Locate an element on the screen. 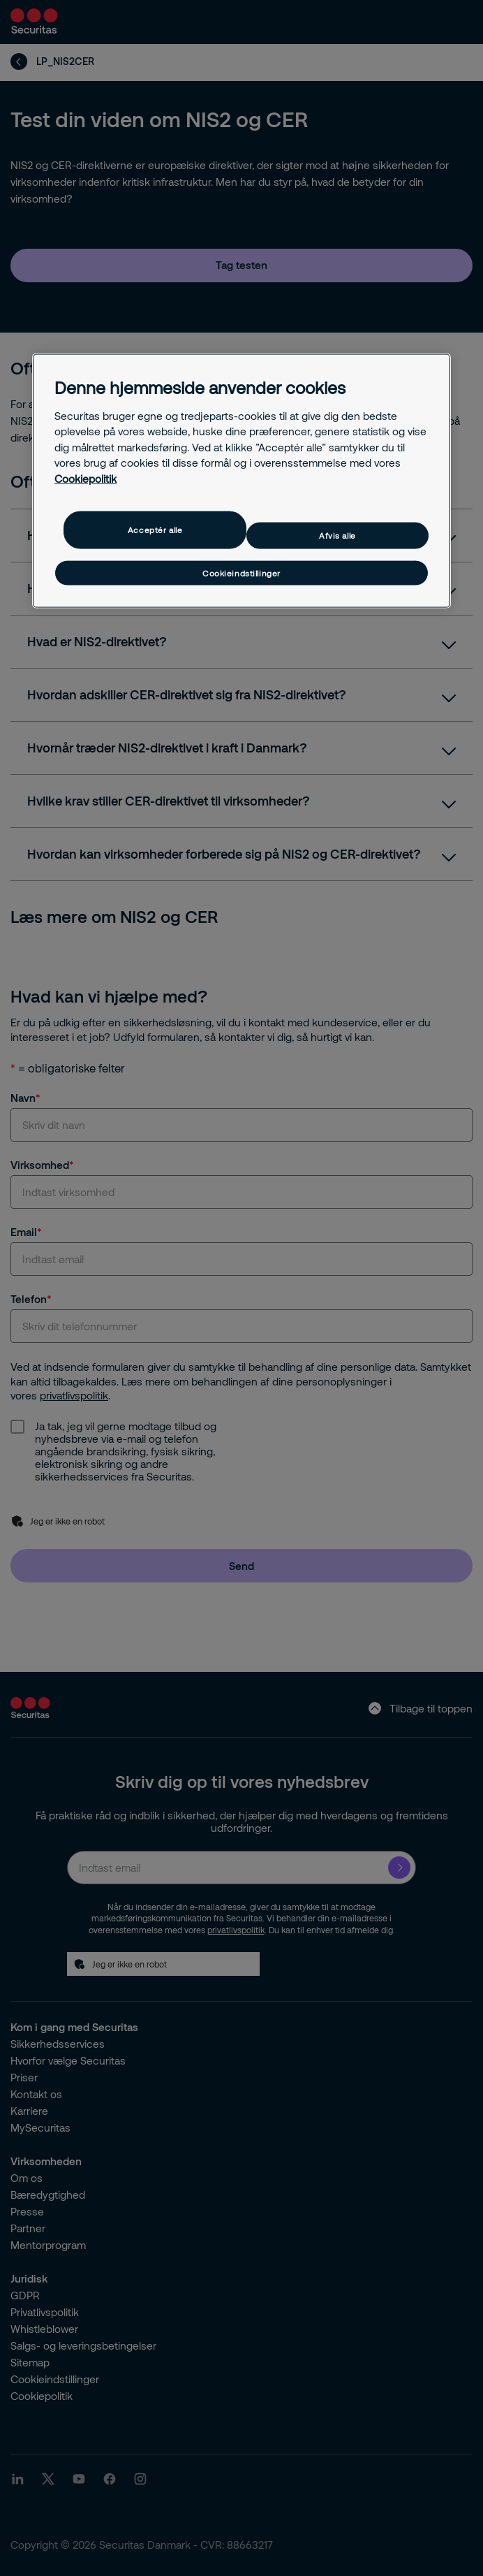  Afvis alle is located at coordinates (337, 535).